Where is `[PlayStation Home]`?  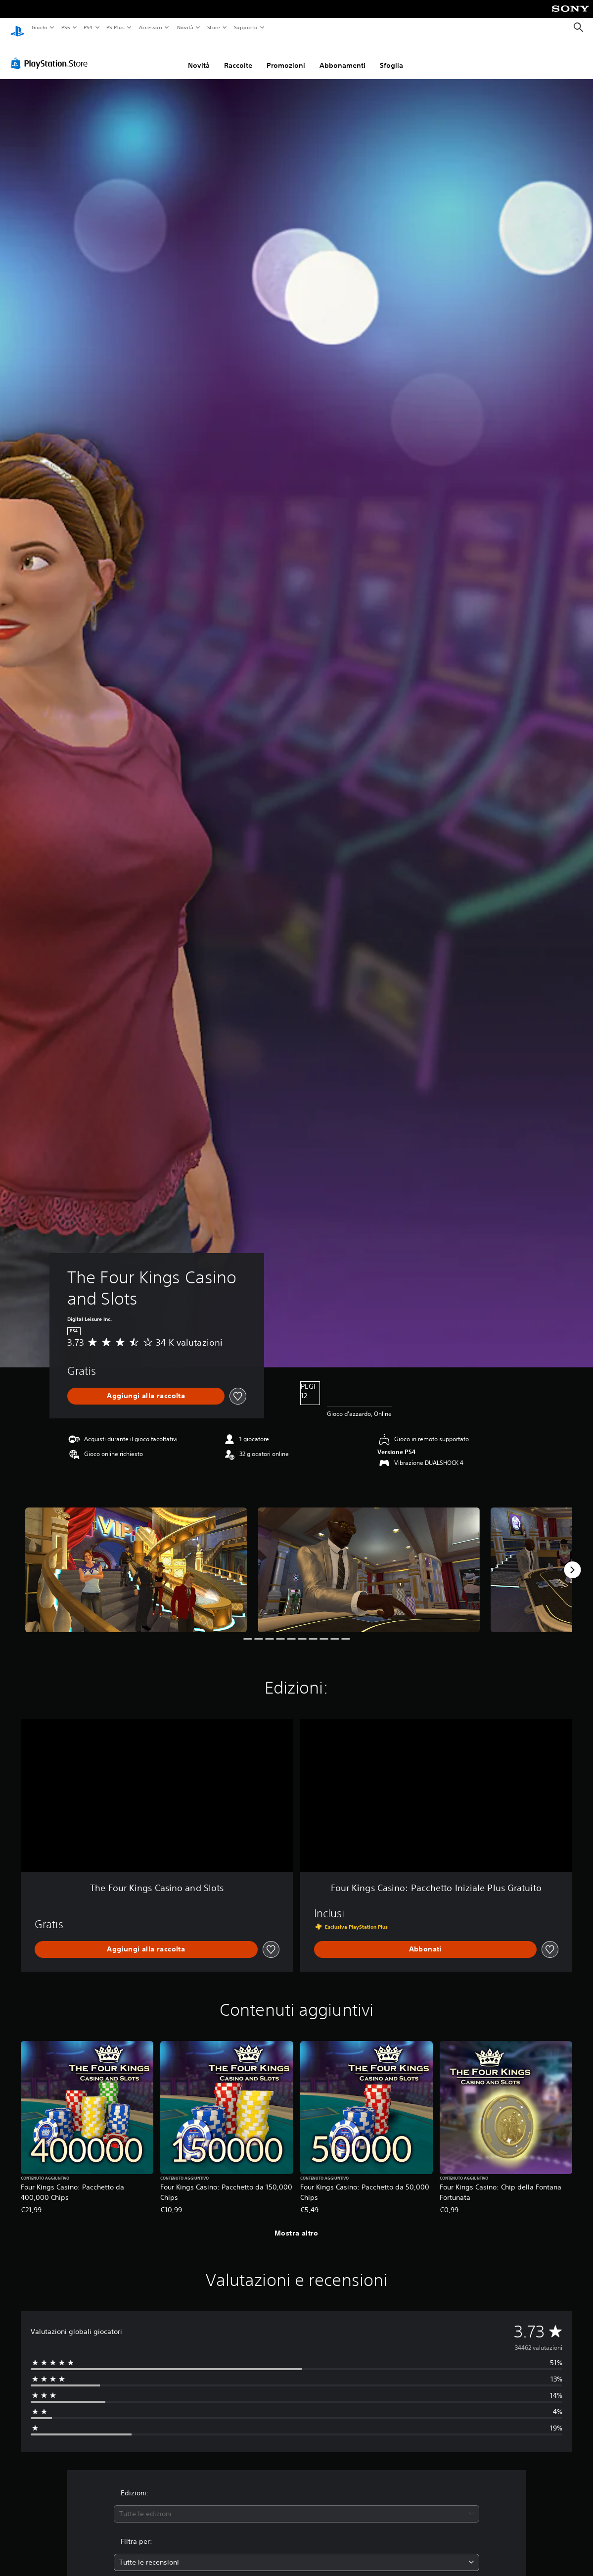
[PlayStation Home] is located at coordinates (17, 28).